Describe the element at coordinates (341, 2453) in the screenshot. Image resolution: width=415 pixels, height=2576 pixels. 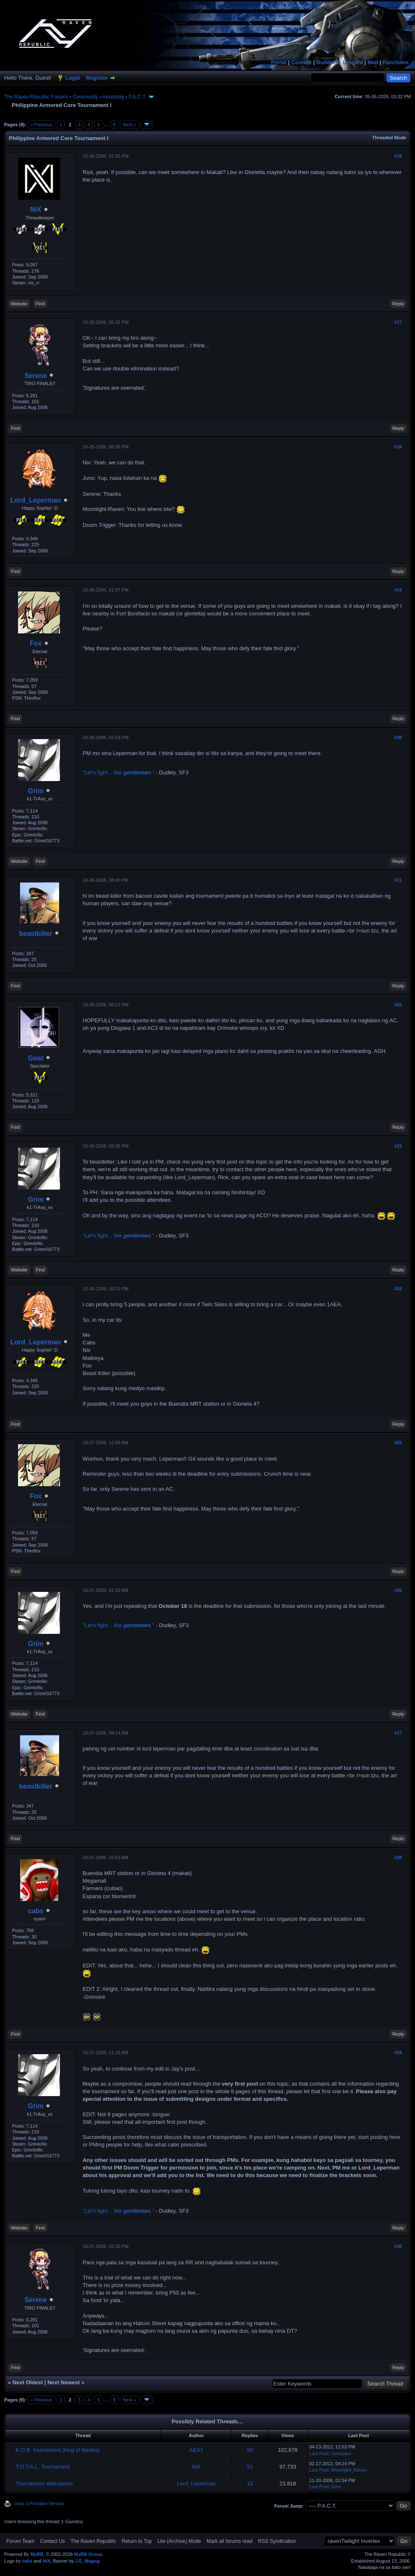
I see `clonezero` at that location.